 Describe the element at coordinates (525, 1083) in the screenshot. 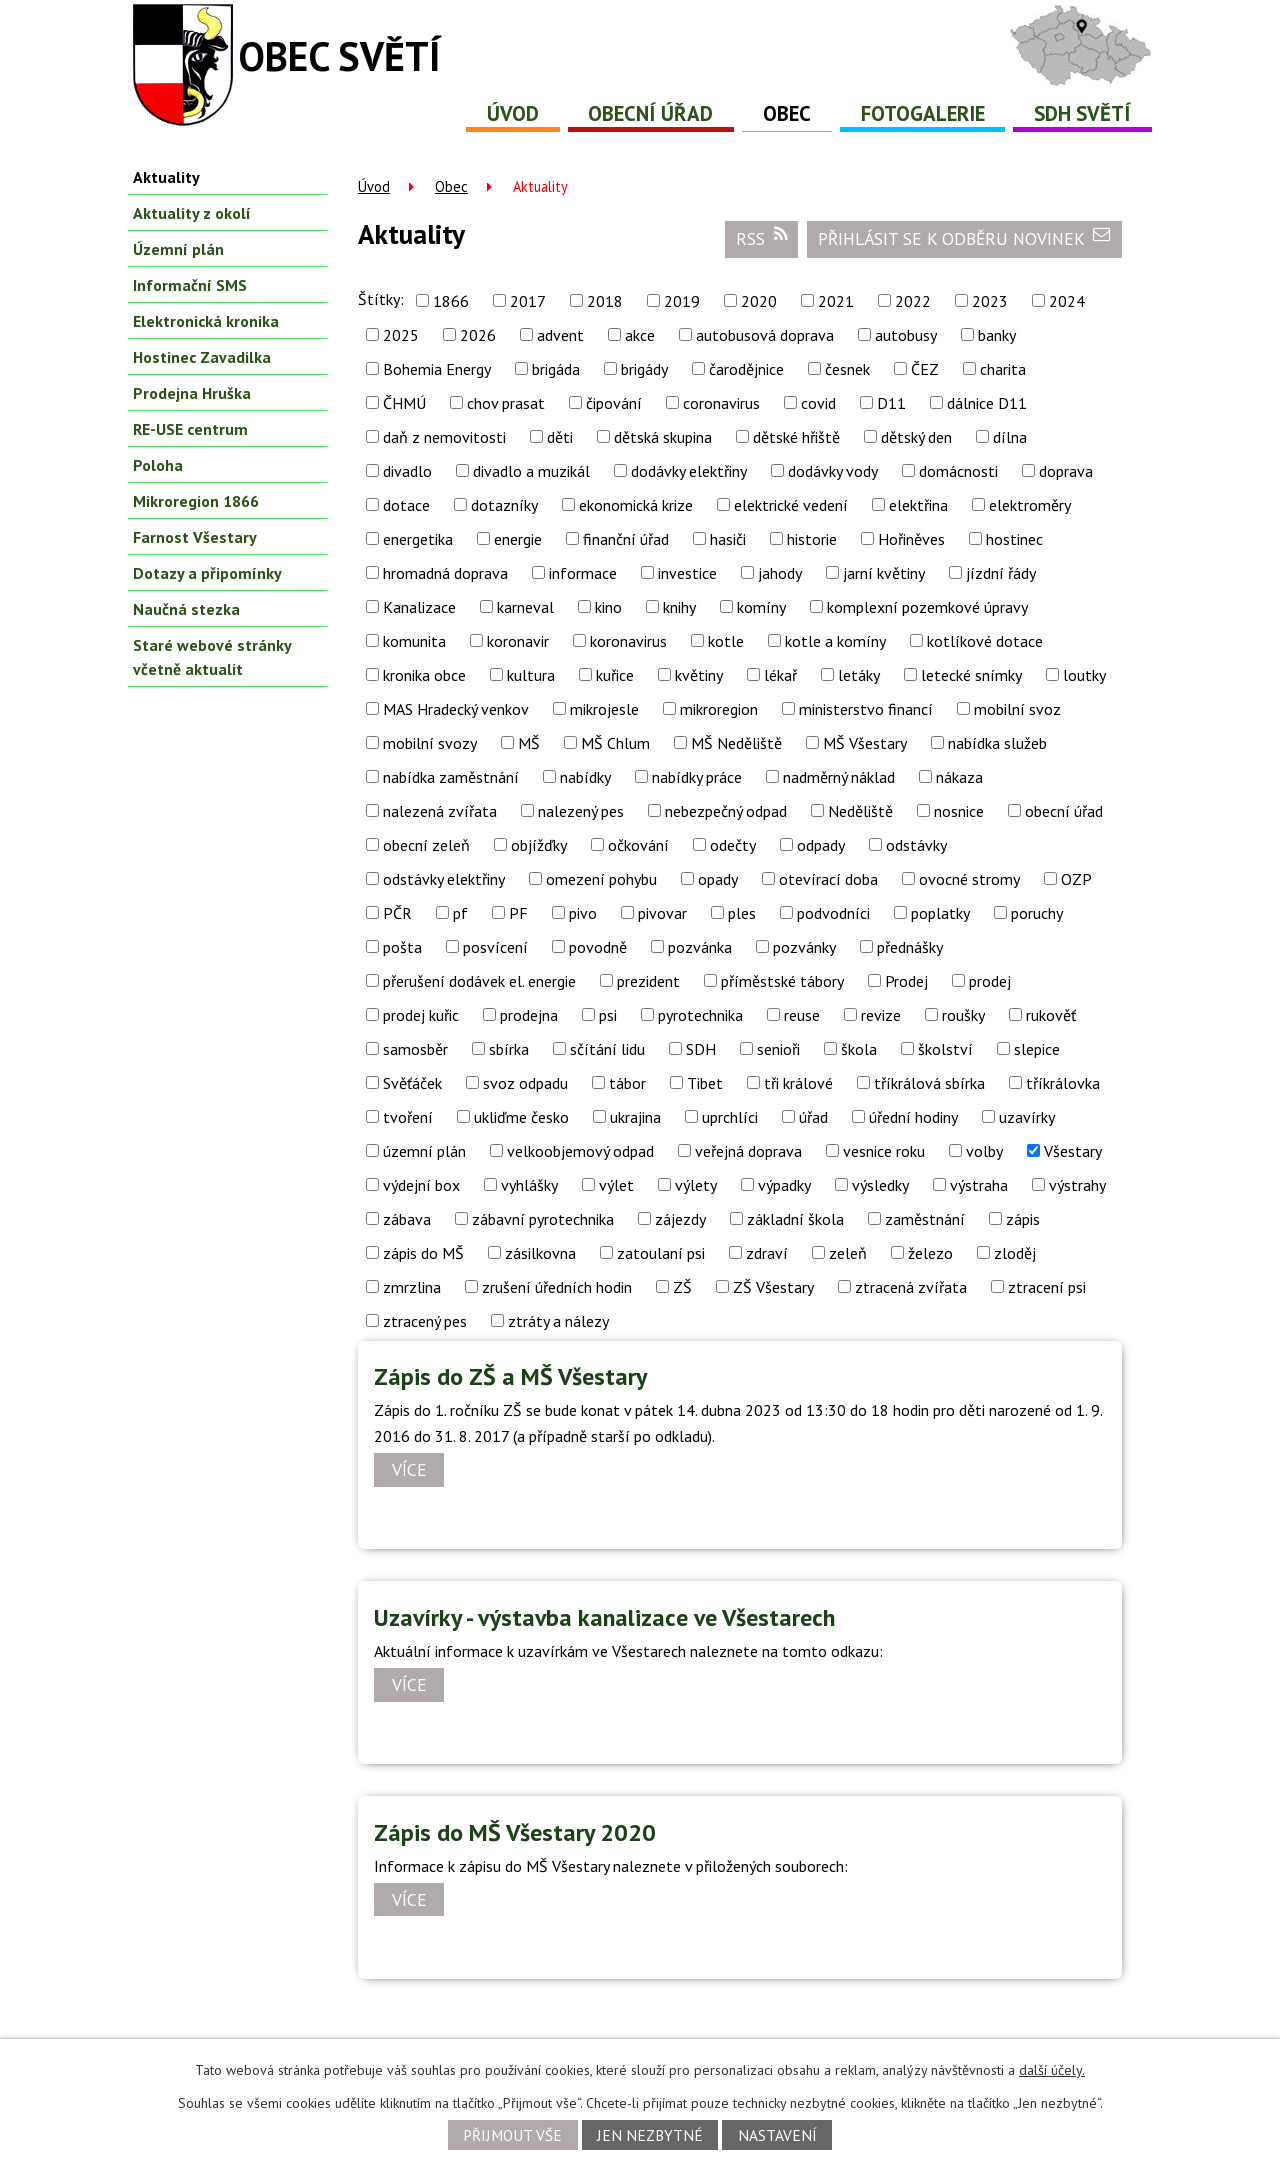

I see `svoz odpadu` at that location.